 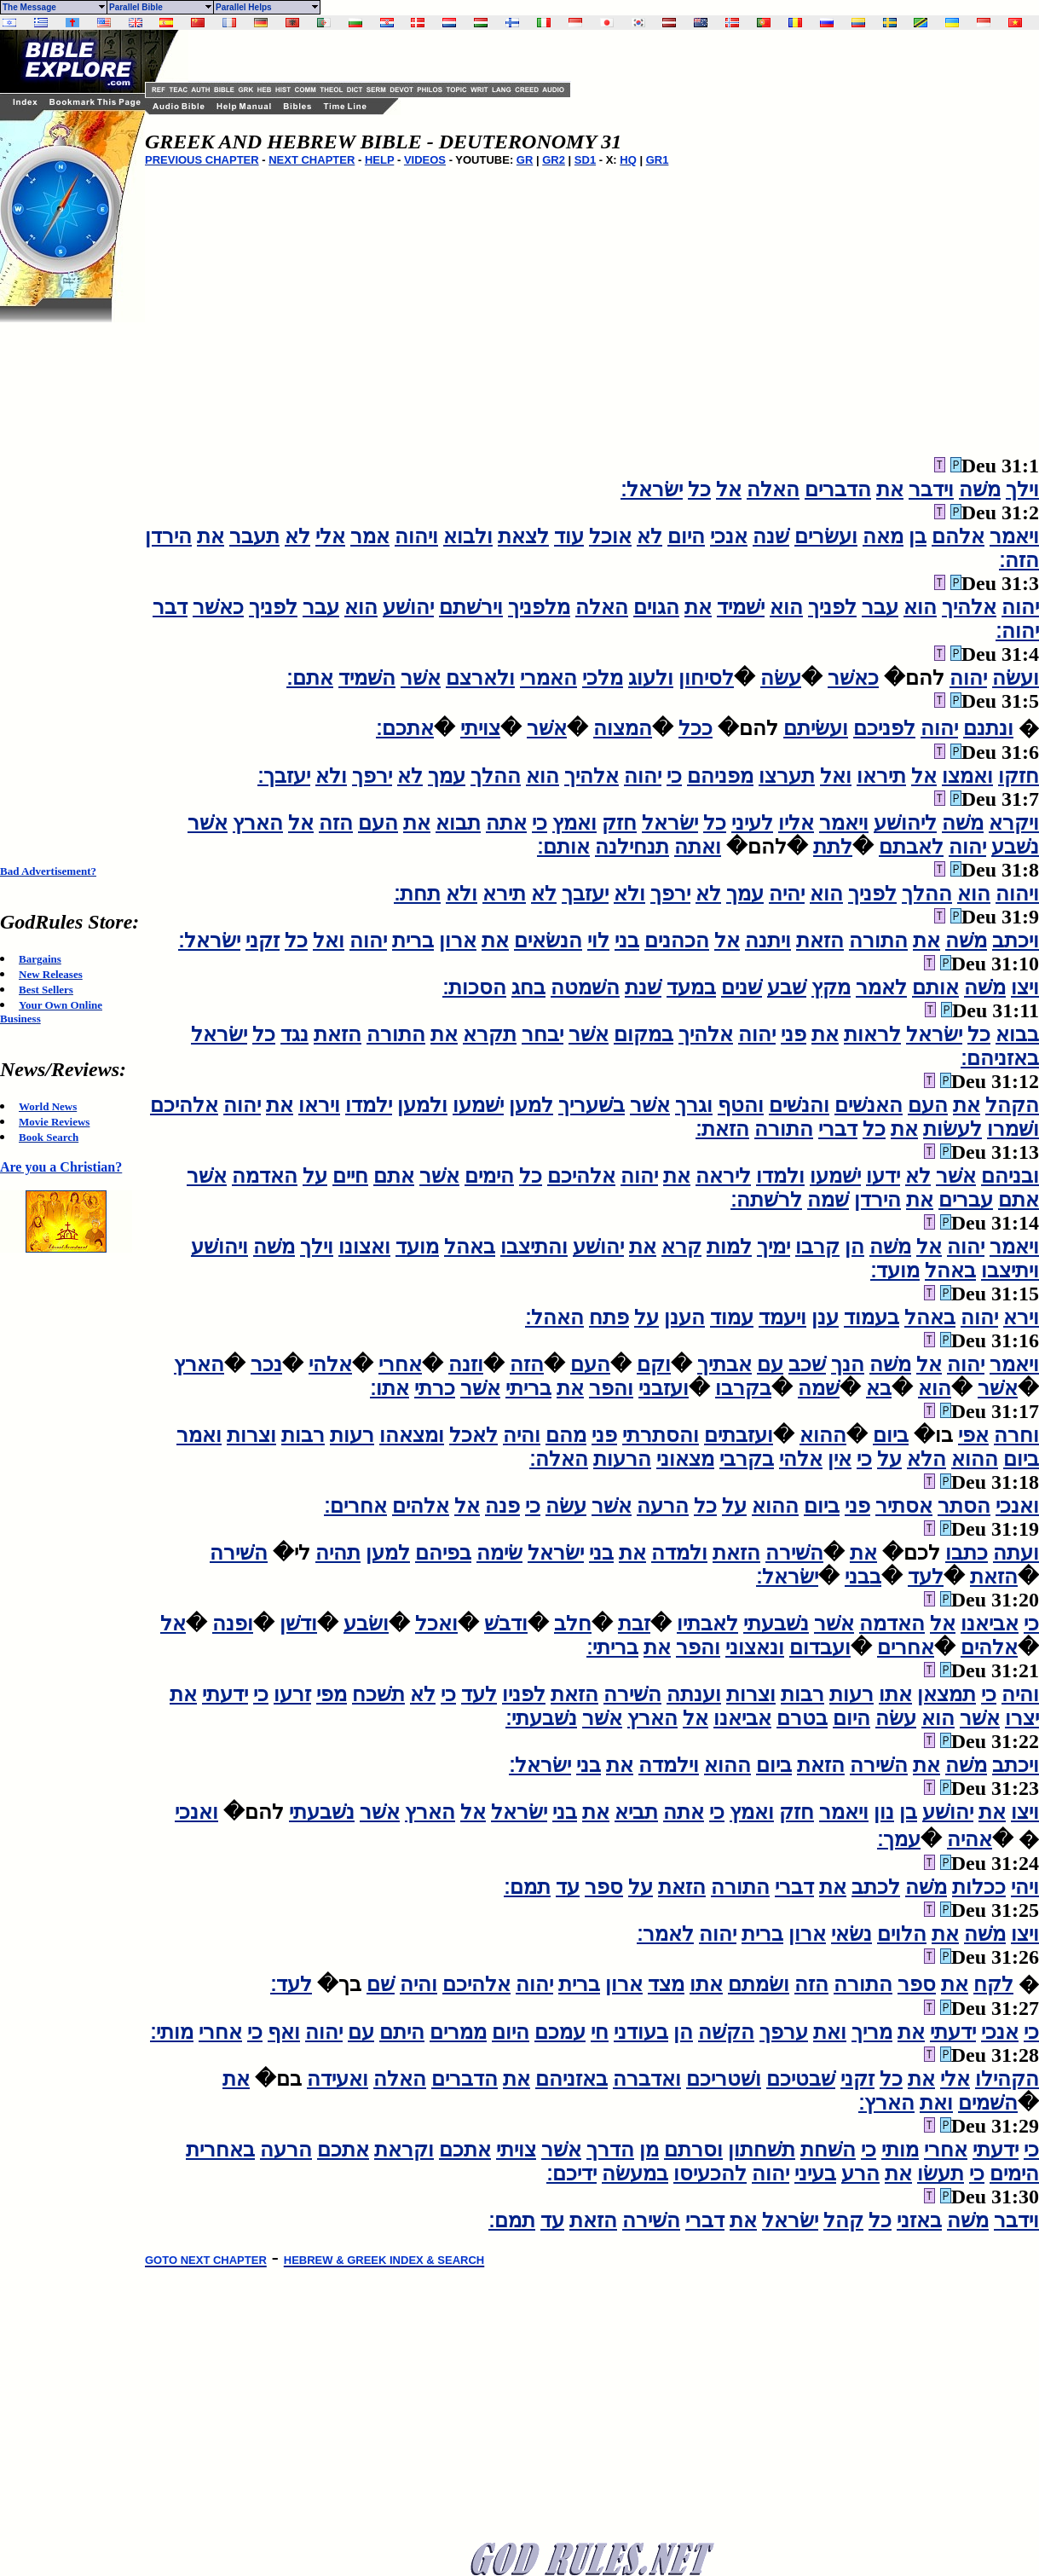 What do you see at coordinates (372, 776) in the screenshot?
I see `ירפך` at bounding box center [372, 776].